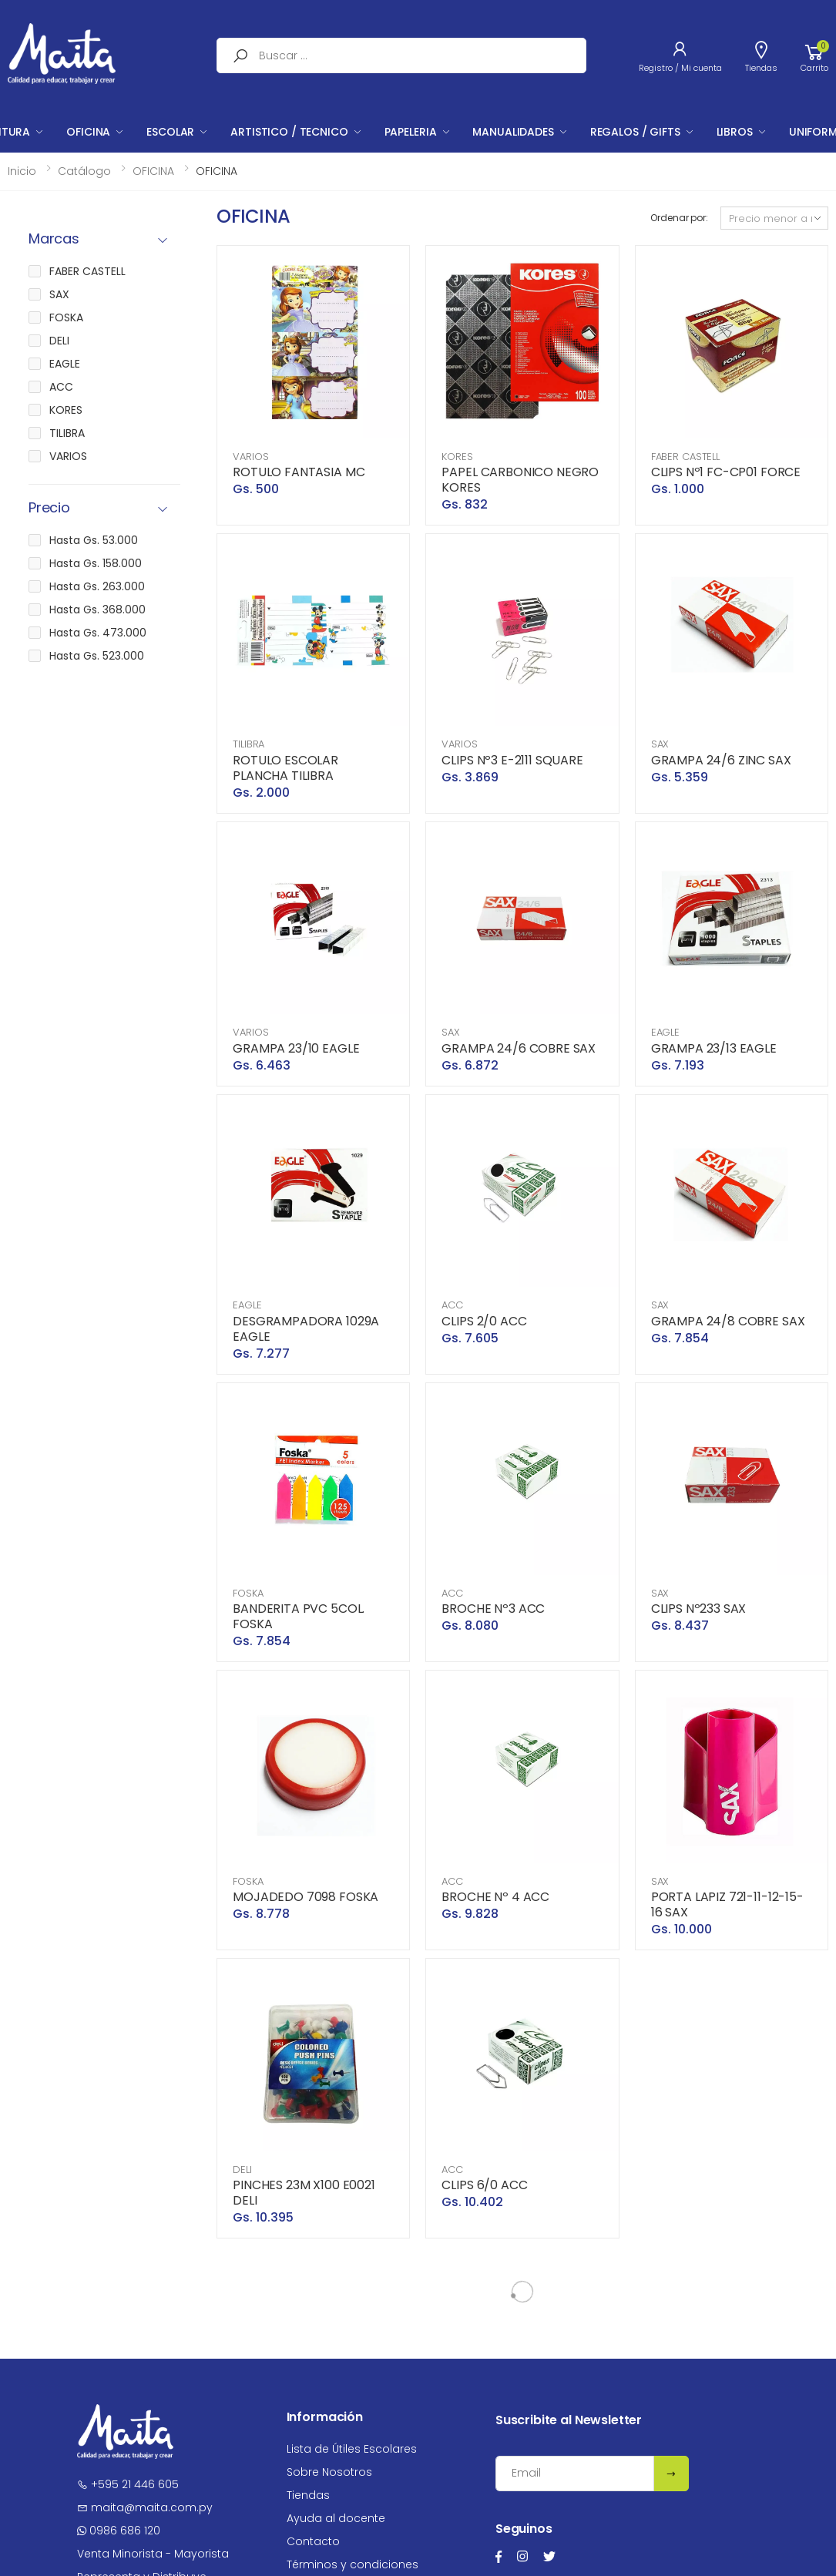 This screenshot has width=836, height=2576. What do you see at coordinates (313, 2541) in the screenshot?
I see `Contacto` at bounding box center [313, 2541].